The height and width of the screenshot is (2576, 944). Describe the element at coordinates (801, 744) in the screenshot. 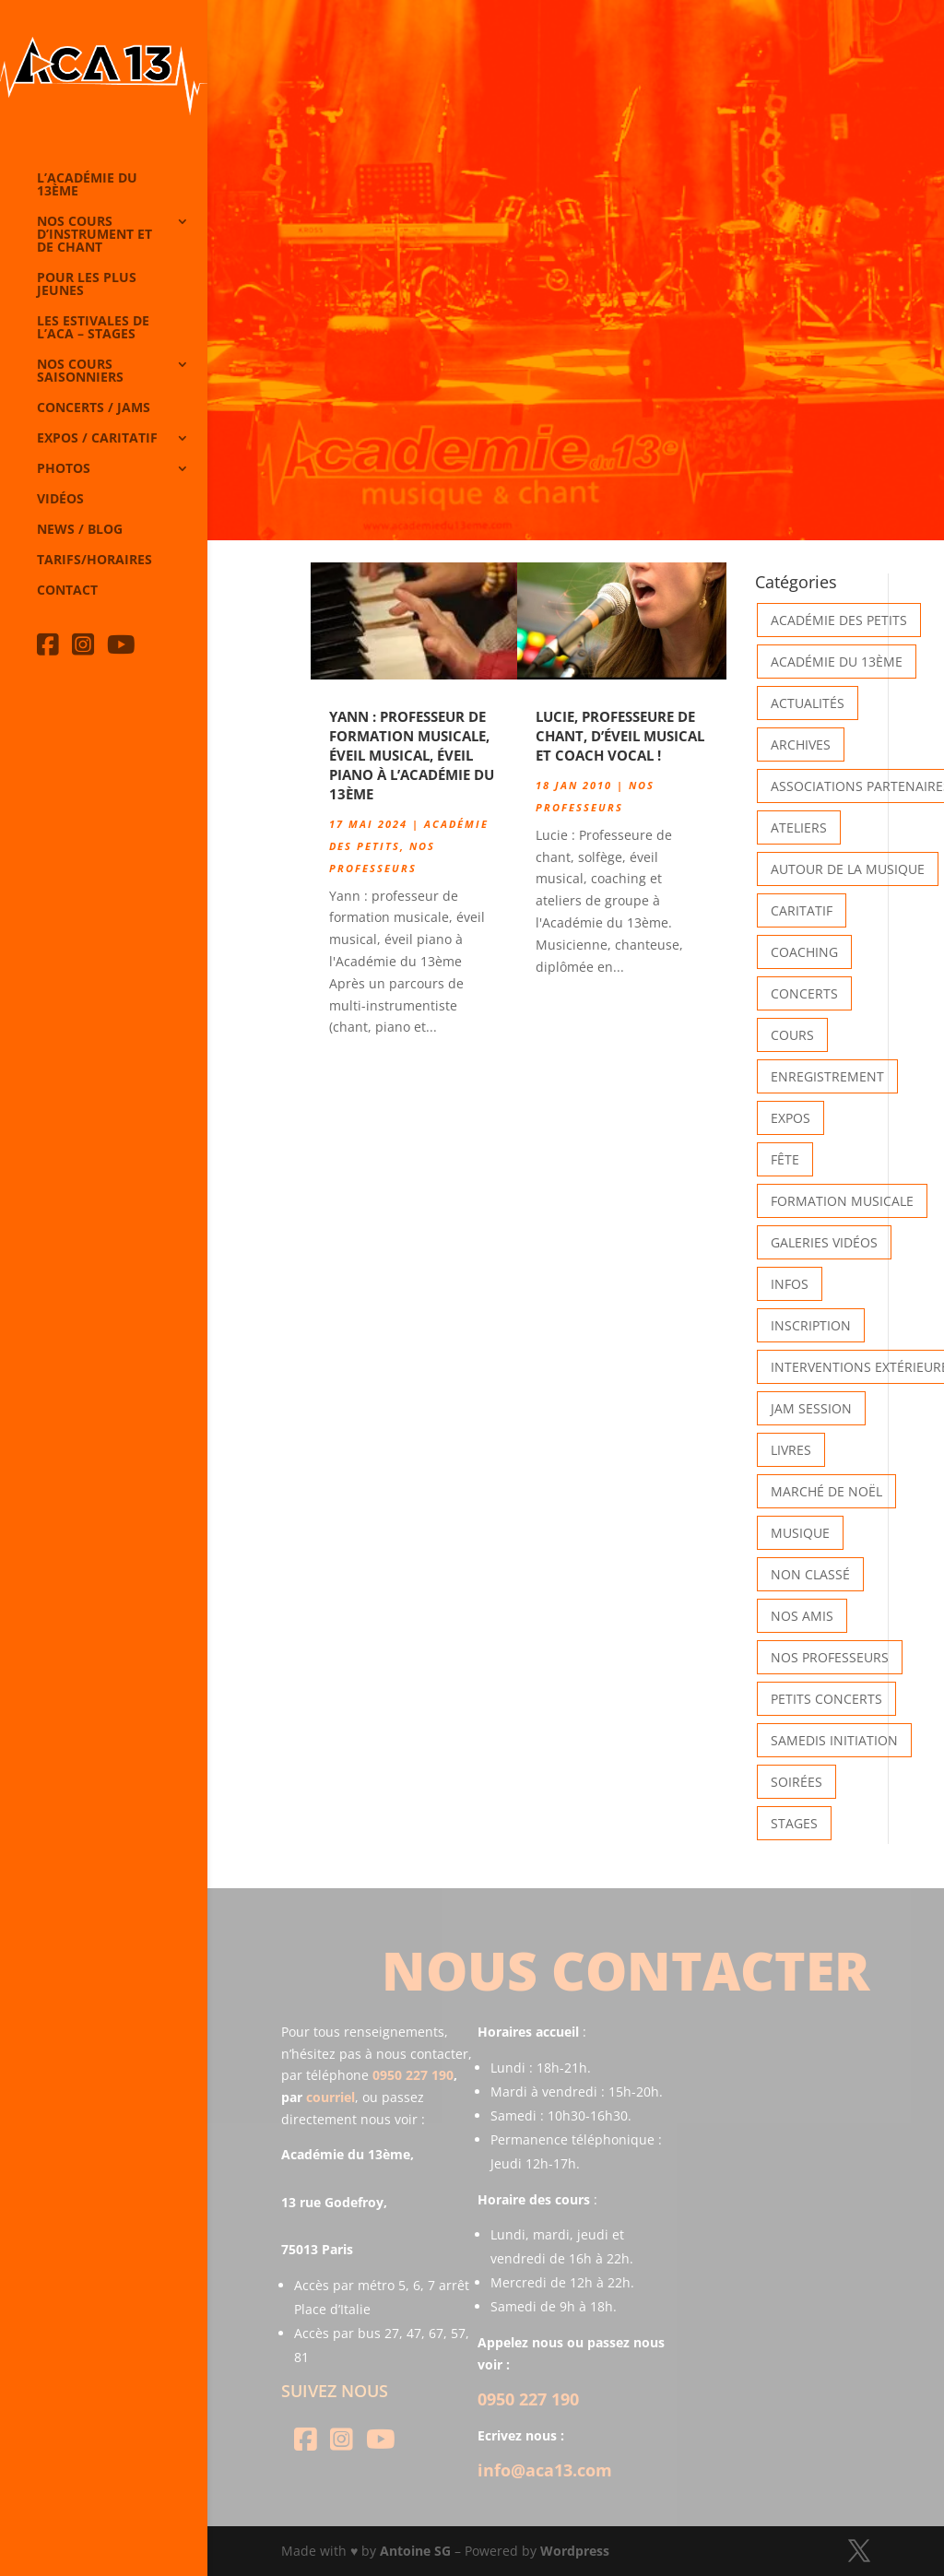

I see `Archives` at that location.